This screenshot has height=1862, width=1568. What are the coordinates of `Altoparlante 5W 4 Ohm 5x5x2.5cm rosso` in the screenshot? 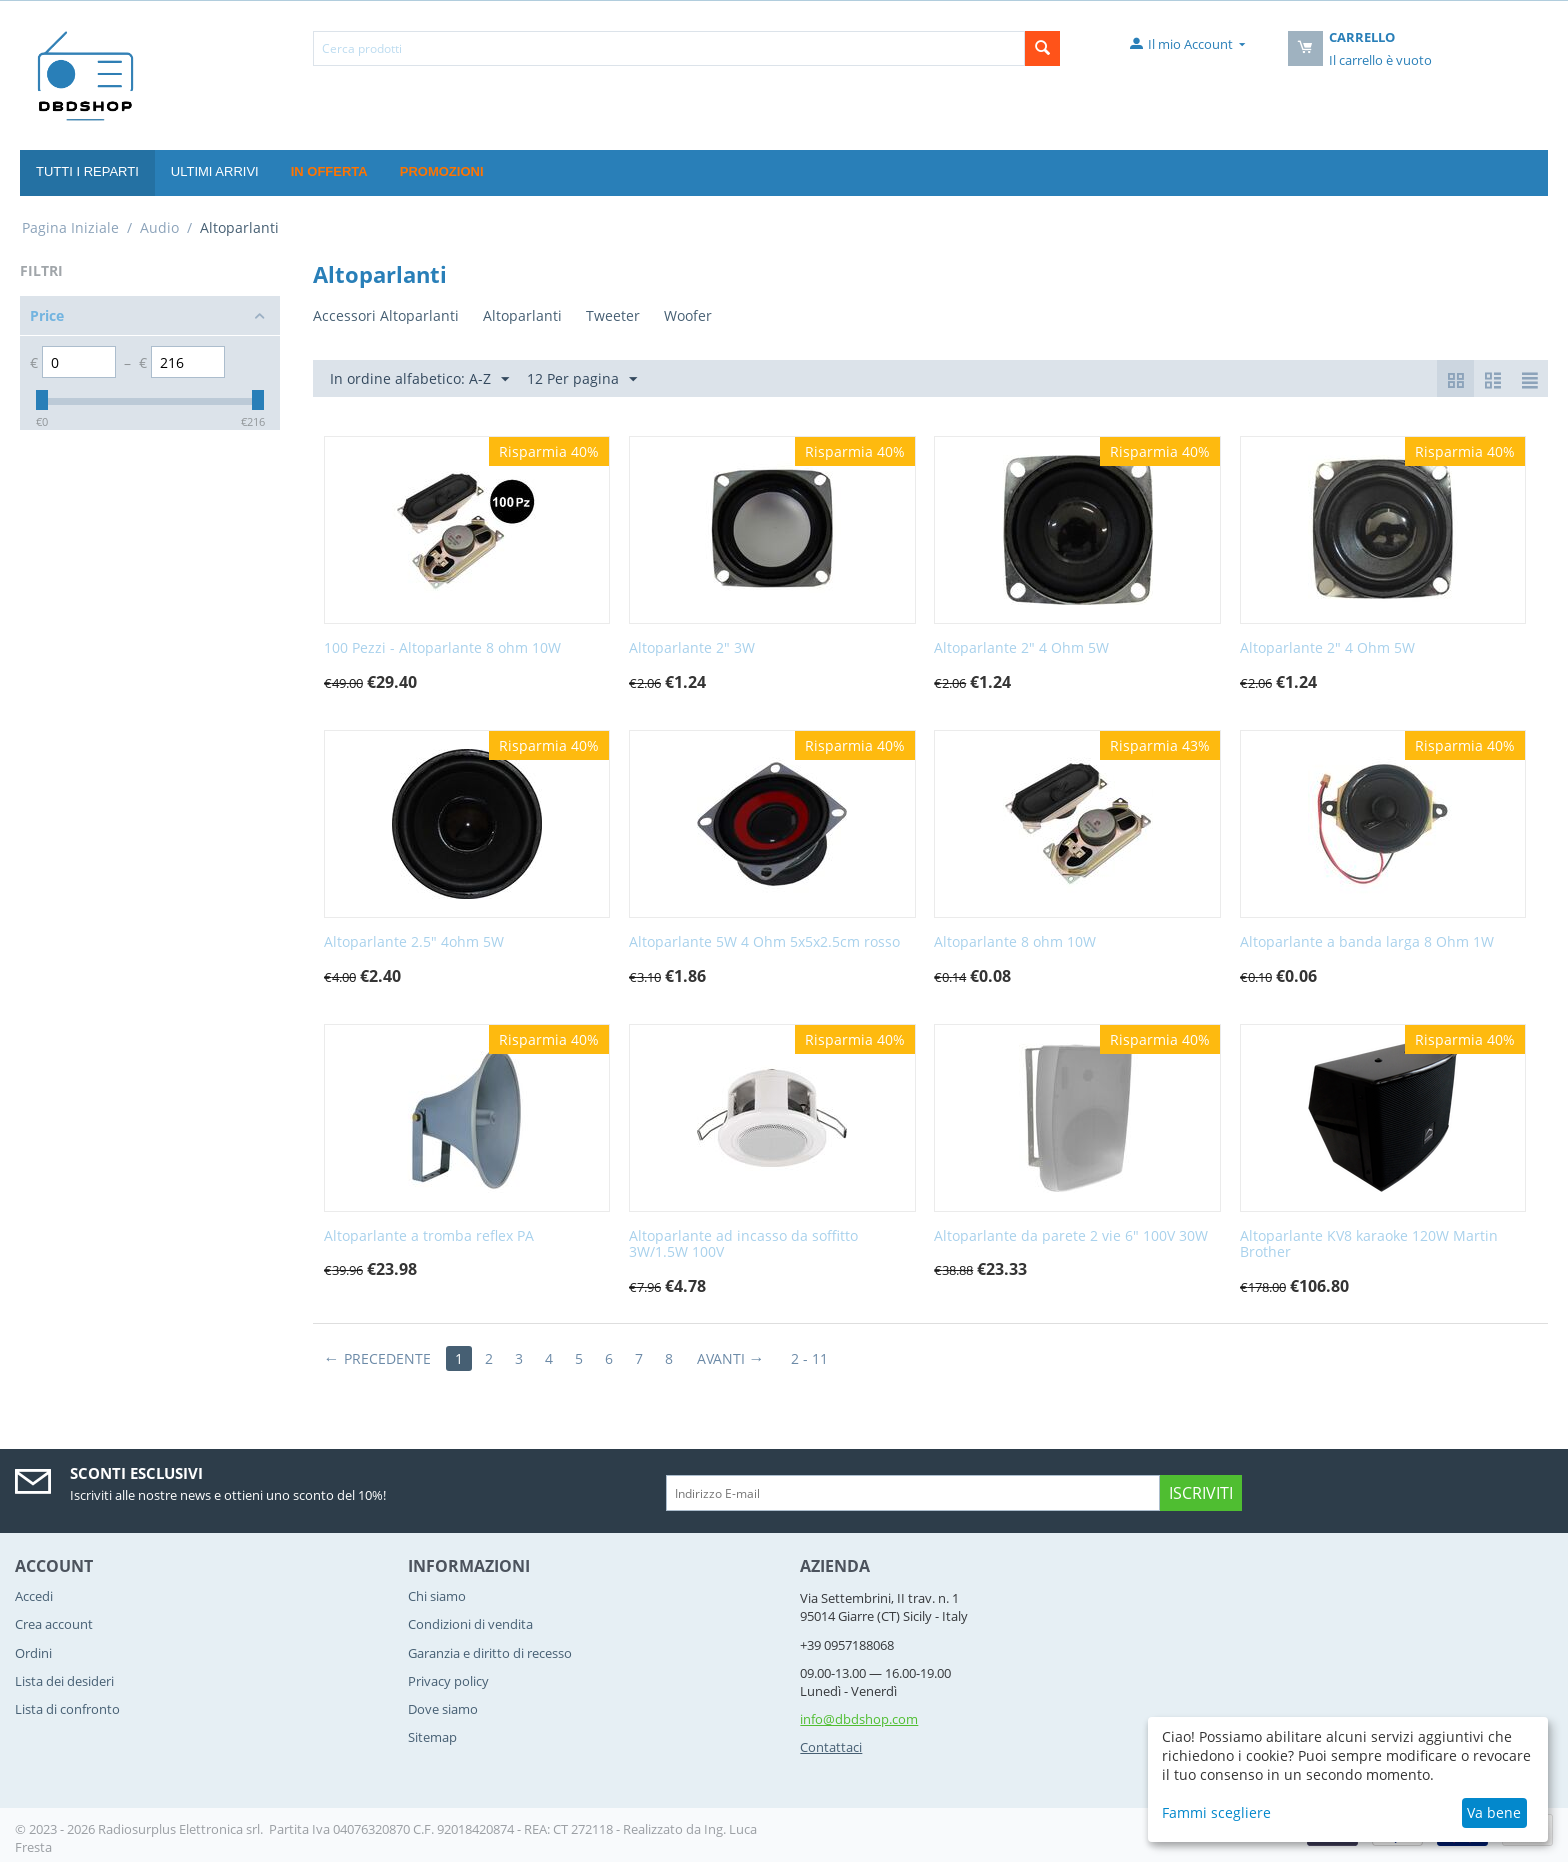 It's located at (764, 942).